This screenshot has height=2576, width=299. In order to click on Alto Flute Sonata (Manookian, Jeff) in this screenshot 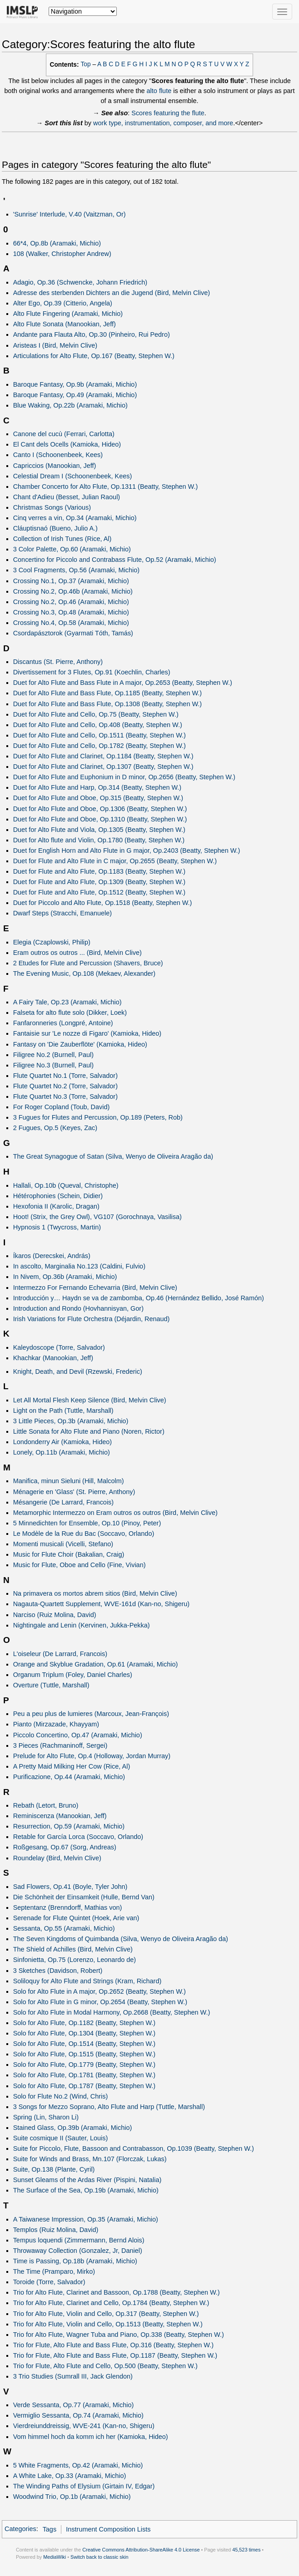, I will do `click(64, 324)`.